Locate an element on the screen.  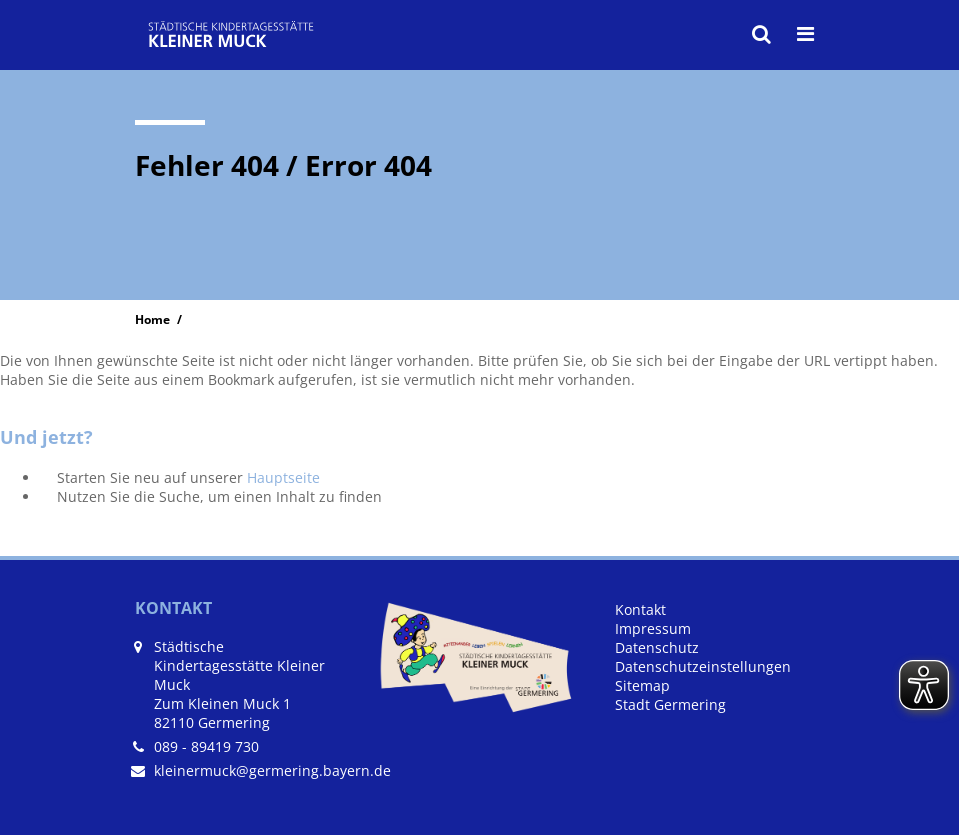
Impressum is located at coordinates (653, 628).